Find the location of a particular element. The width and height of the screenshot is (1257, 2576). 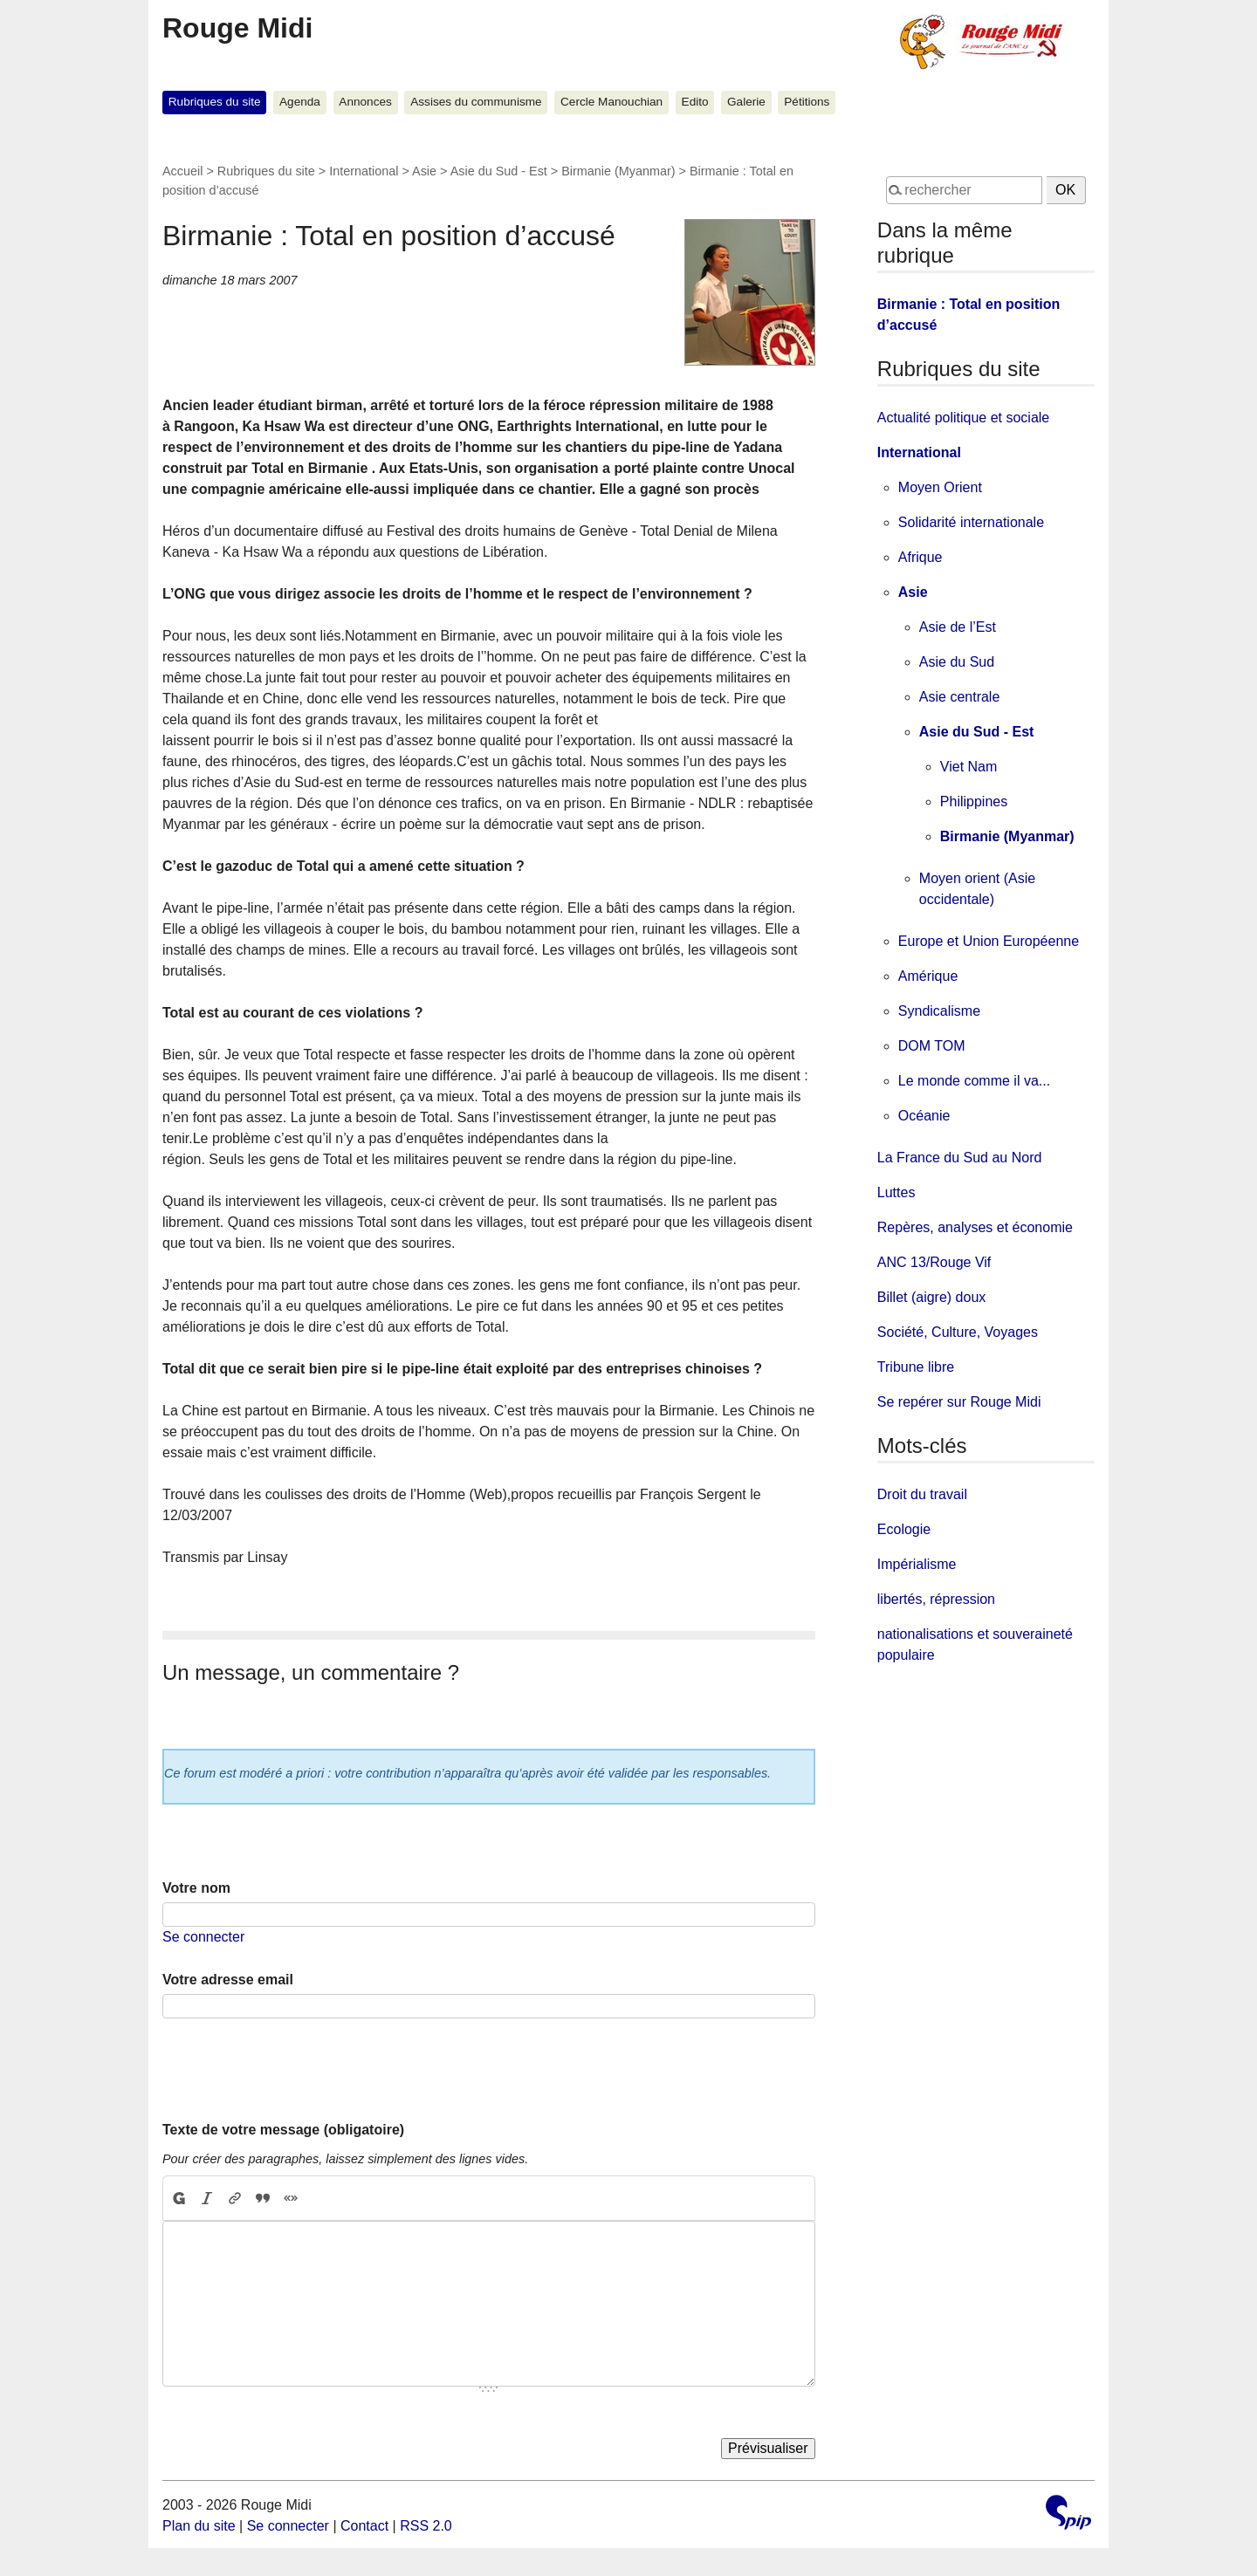

Luttes is located at coordinates (896, 1192).